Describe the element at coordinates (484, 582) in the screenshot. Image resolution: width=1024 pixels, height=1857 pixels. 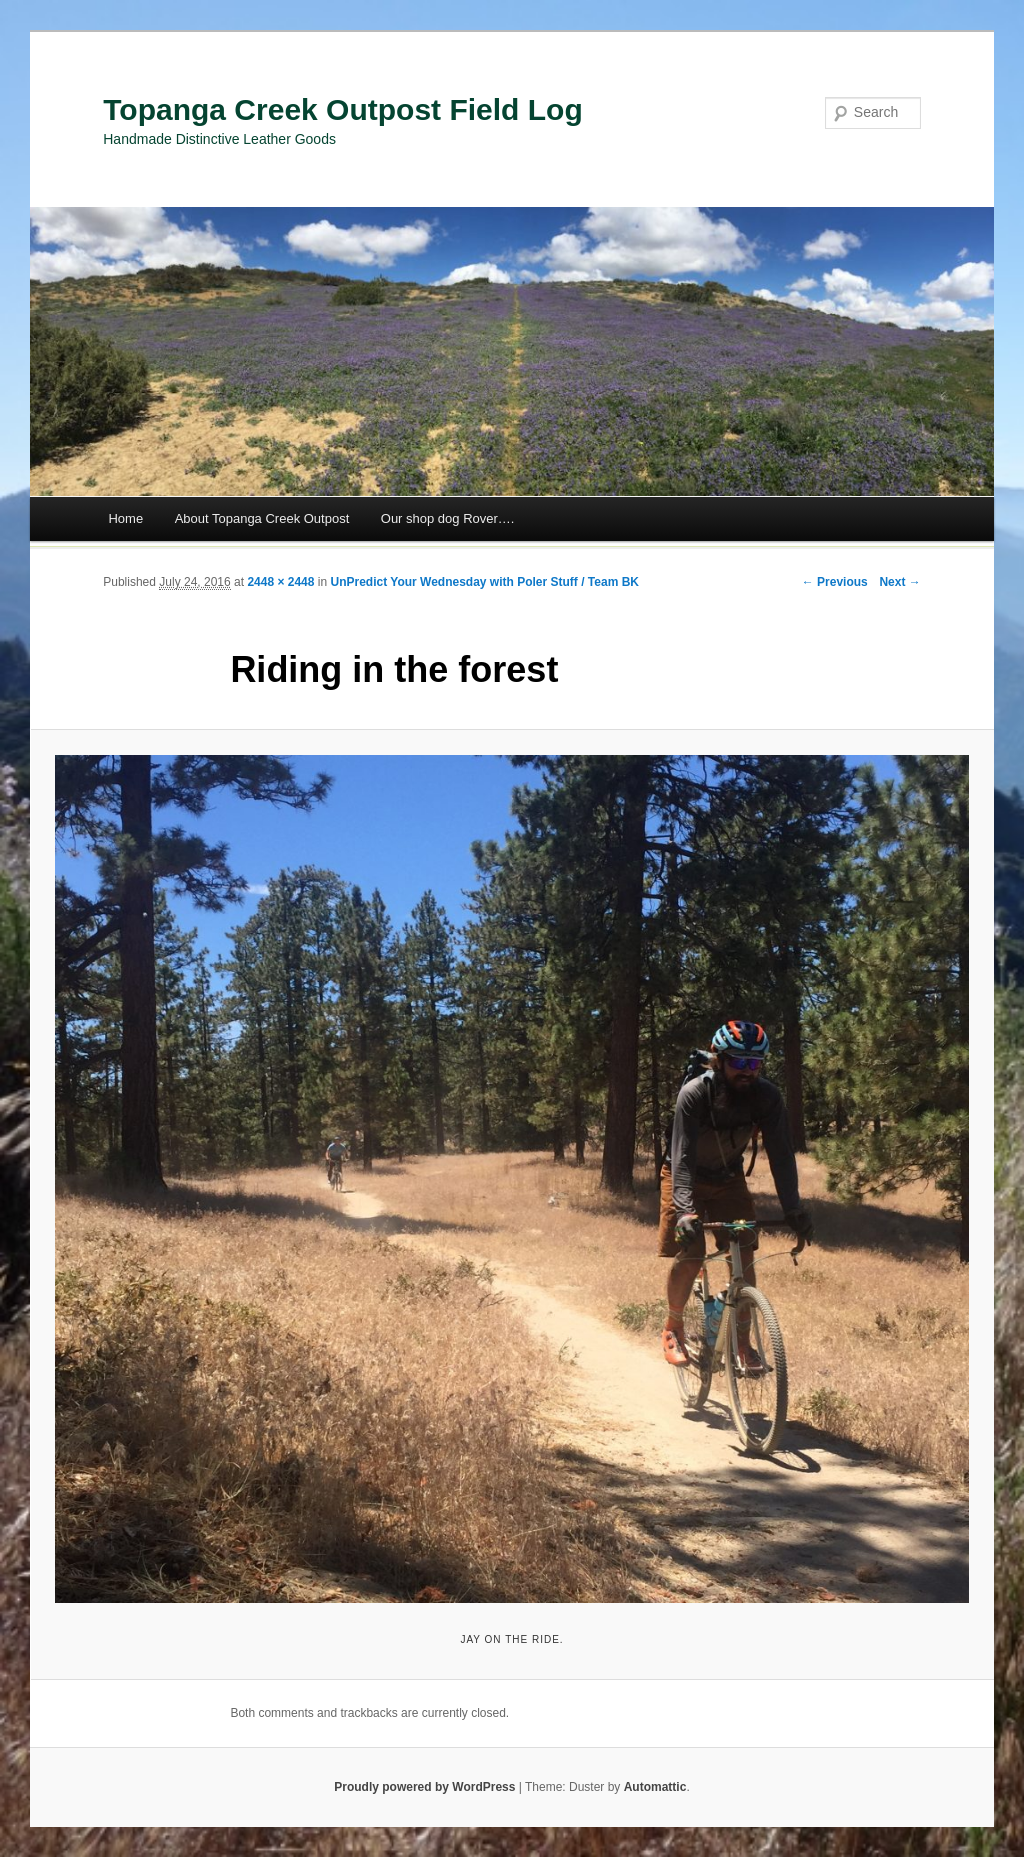
I see `UnPredict Your Wednesday with Poler Stuff / Team BK` at that location.